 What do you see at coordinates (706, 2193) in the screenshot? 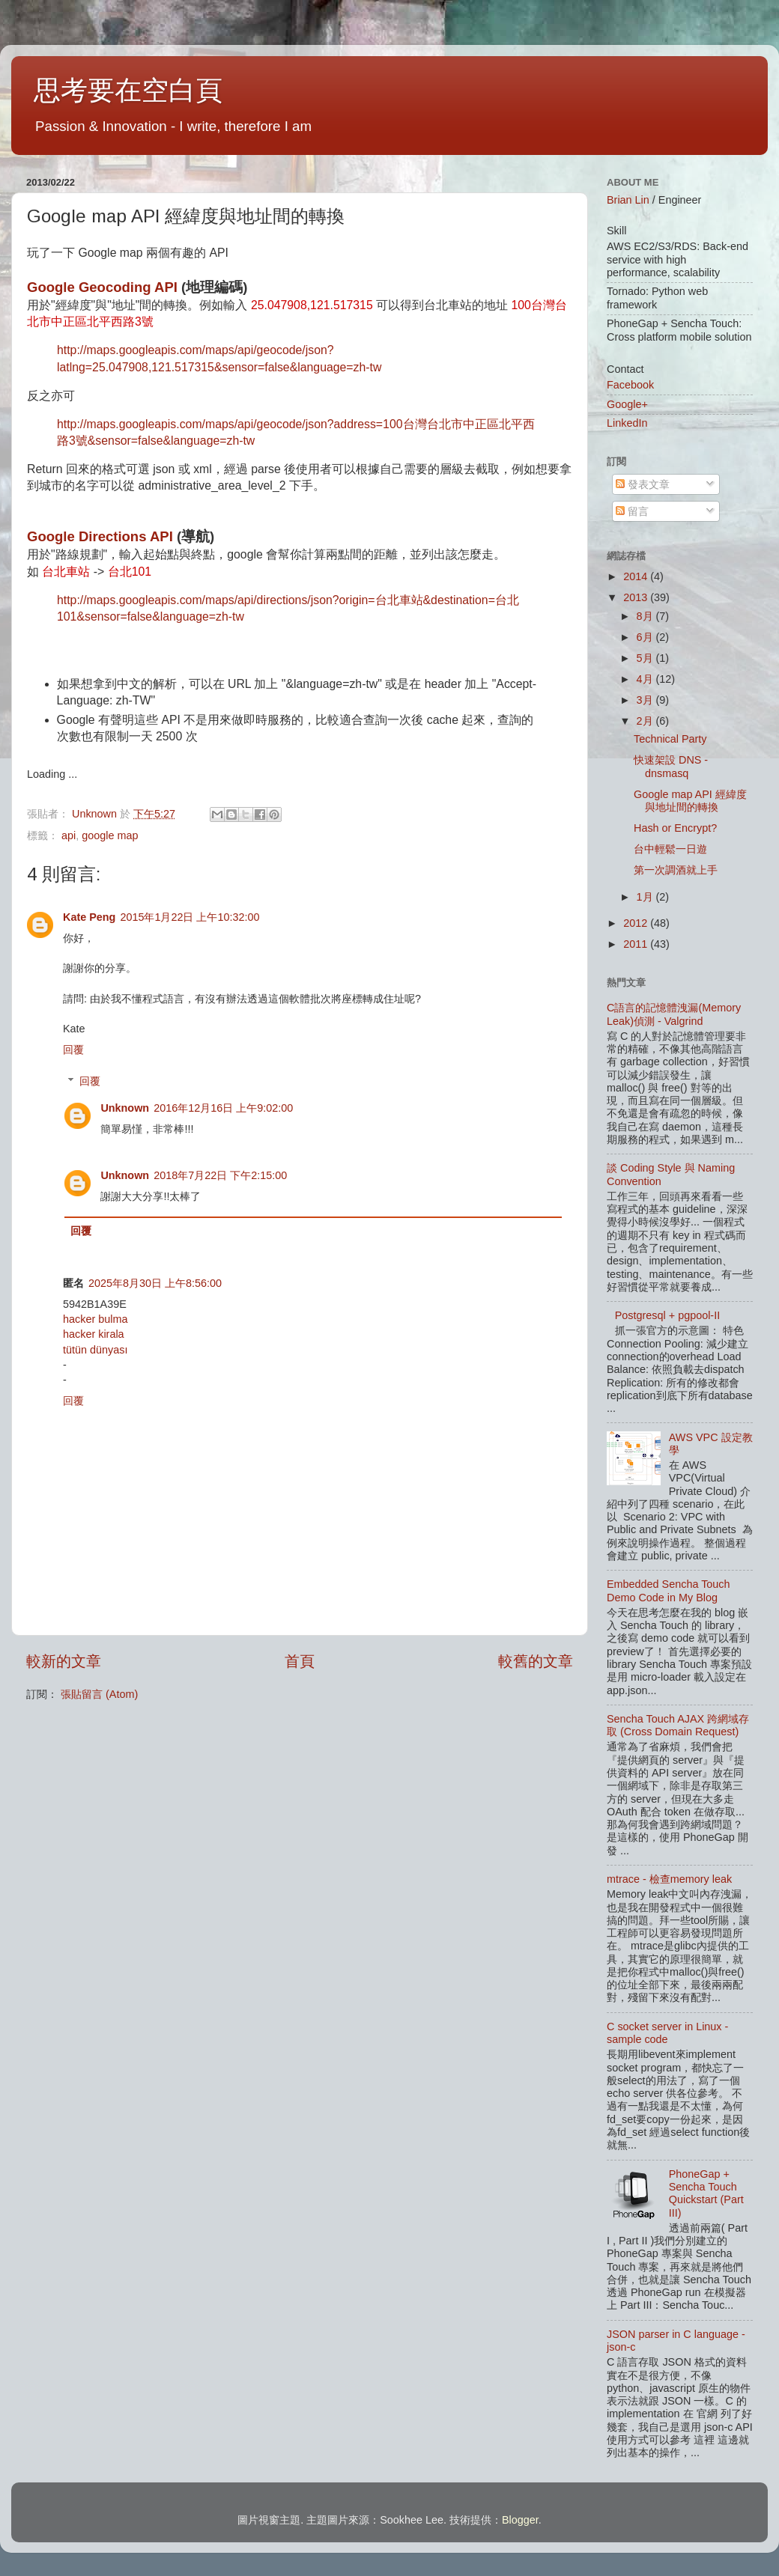
I see `PhoneGap + Sencha Touch Quickstart (Part III)` at bounding box center [706, 2193].